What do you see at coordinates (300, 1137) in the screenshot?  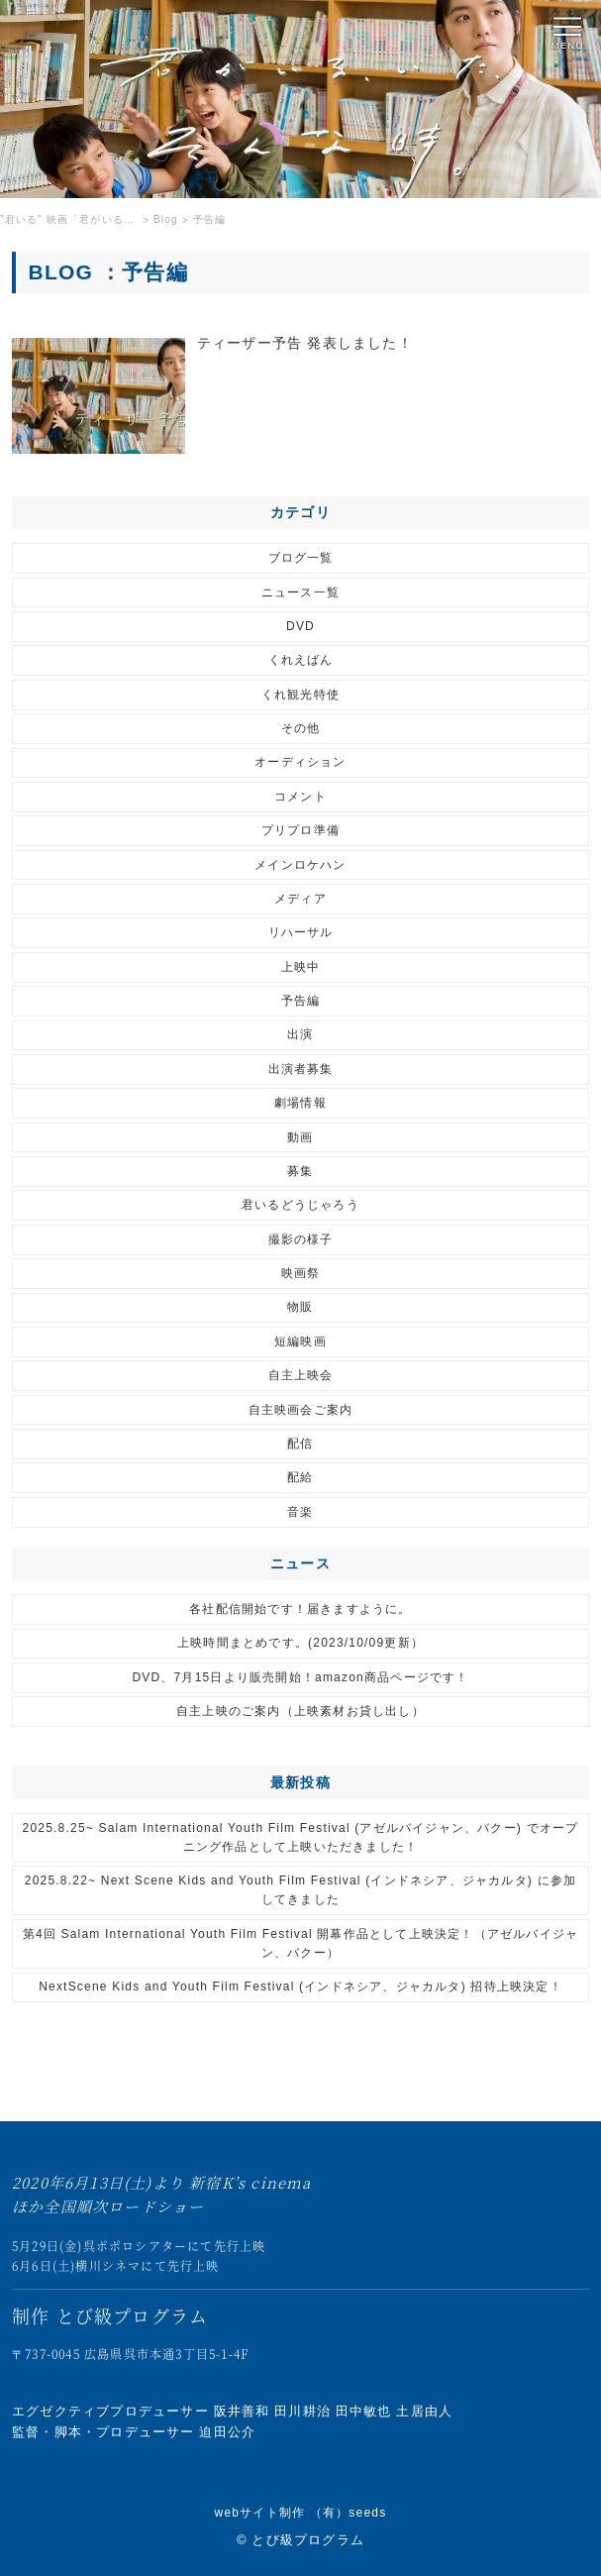 I see `動画` at bounding box center [300, 1137].